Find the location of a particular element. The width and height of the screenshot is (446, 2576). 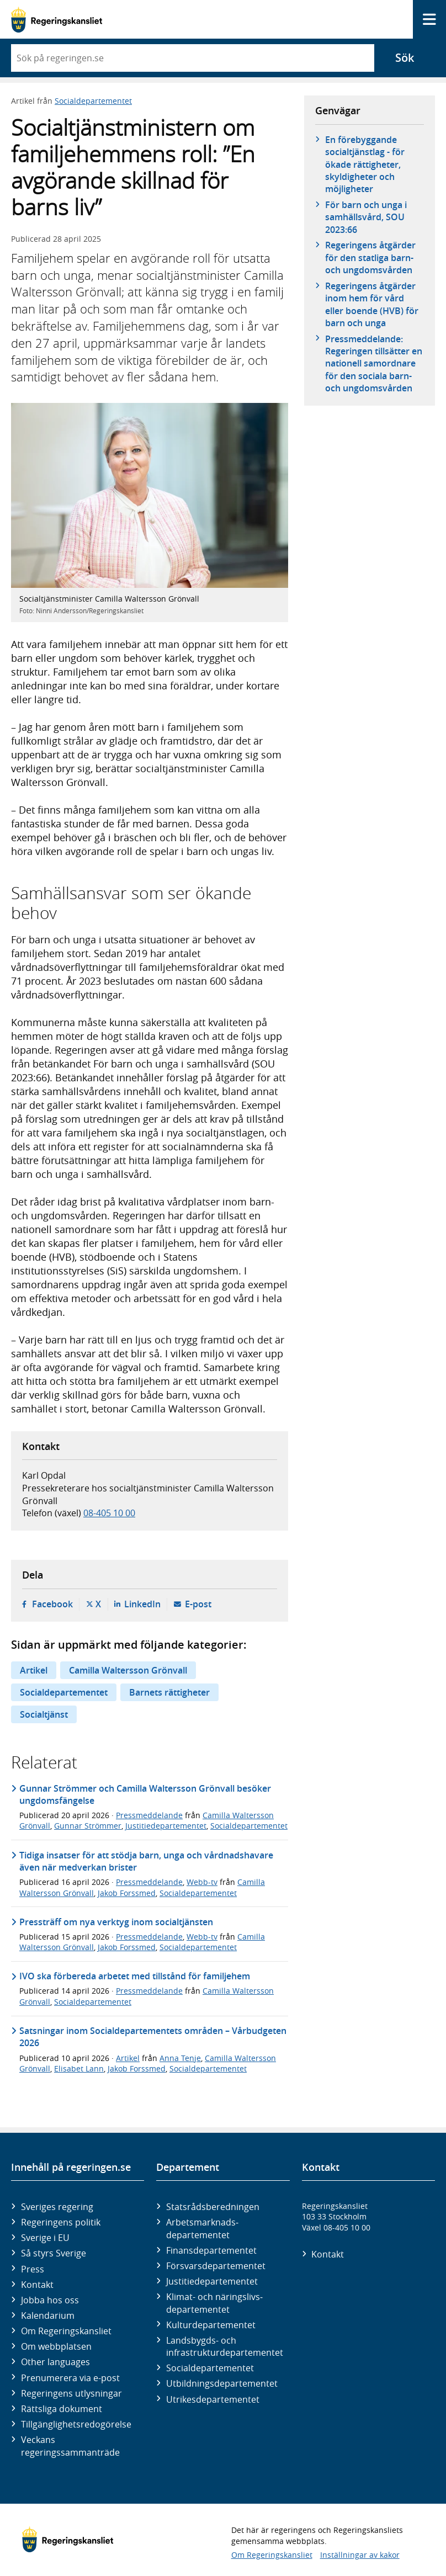

En förebyggande socialtjänstlag - för ökade rättigheter, skyldigheter och möjligheter is located at coordinates (365, 164).